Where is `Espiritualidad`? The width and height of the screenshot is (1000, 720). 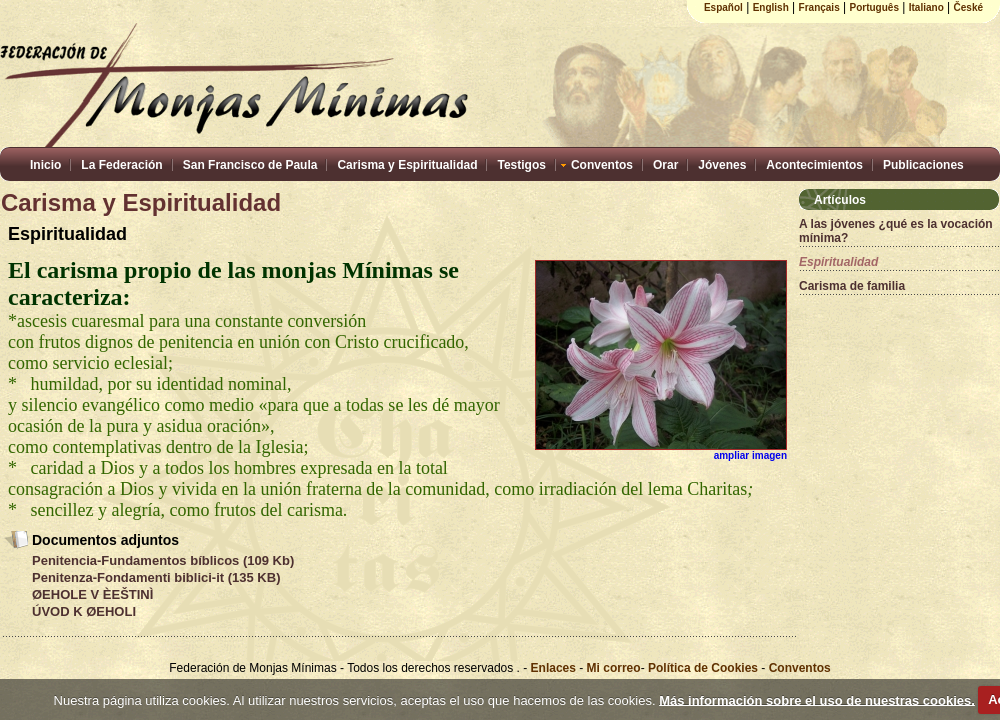 Espiritualidad is located at coordinates (838, 262).